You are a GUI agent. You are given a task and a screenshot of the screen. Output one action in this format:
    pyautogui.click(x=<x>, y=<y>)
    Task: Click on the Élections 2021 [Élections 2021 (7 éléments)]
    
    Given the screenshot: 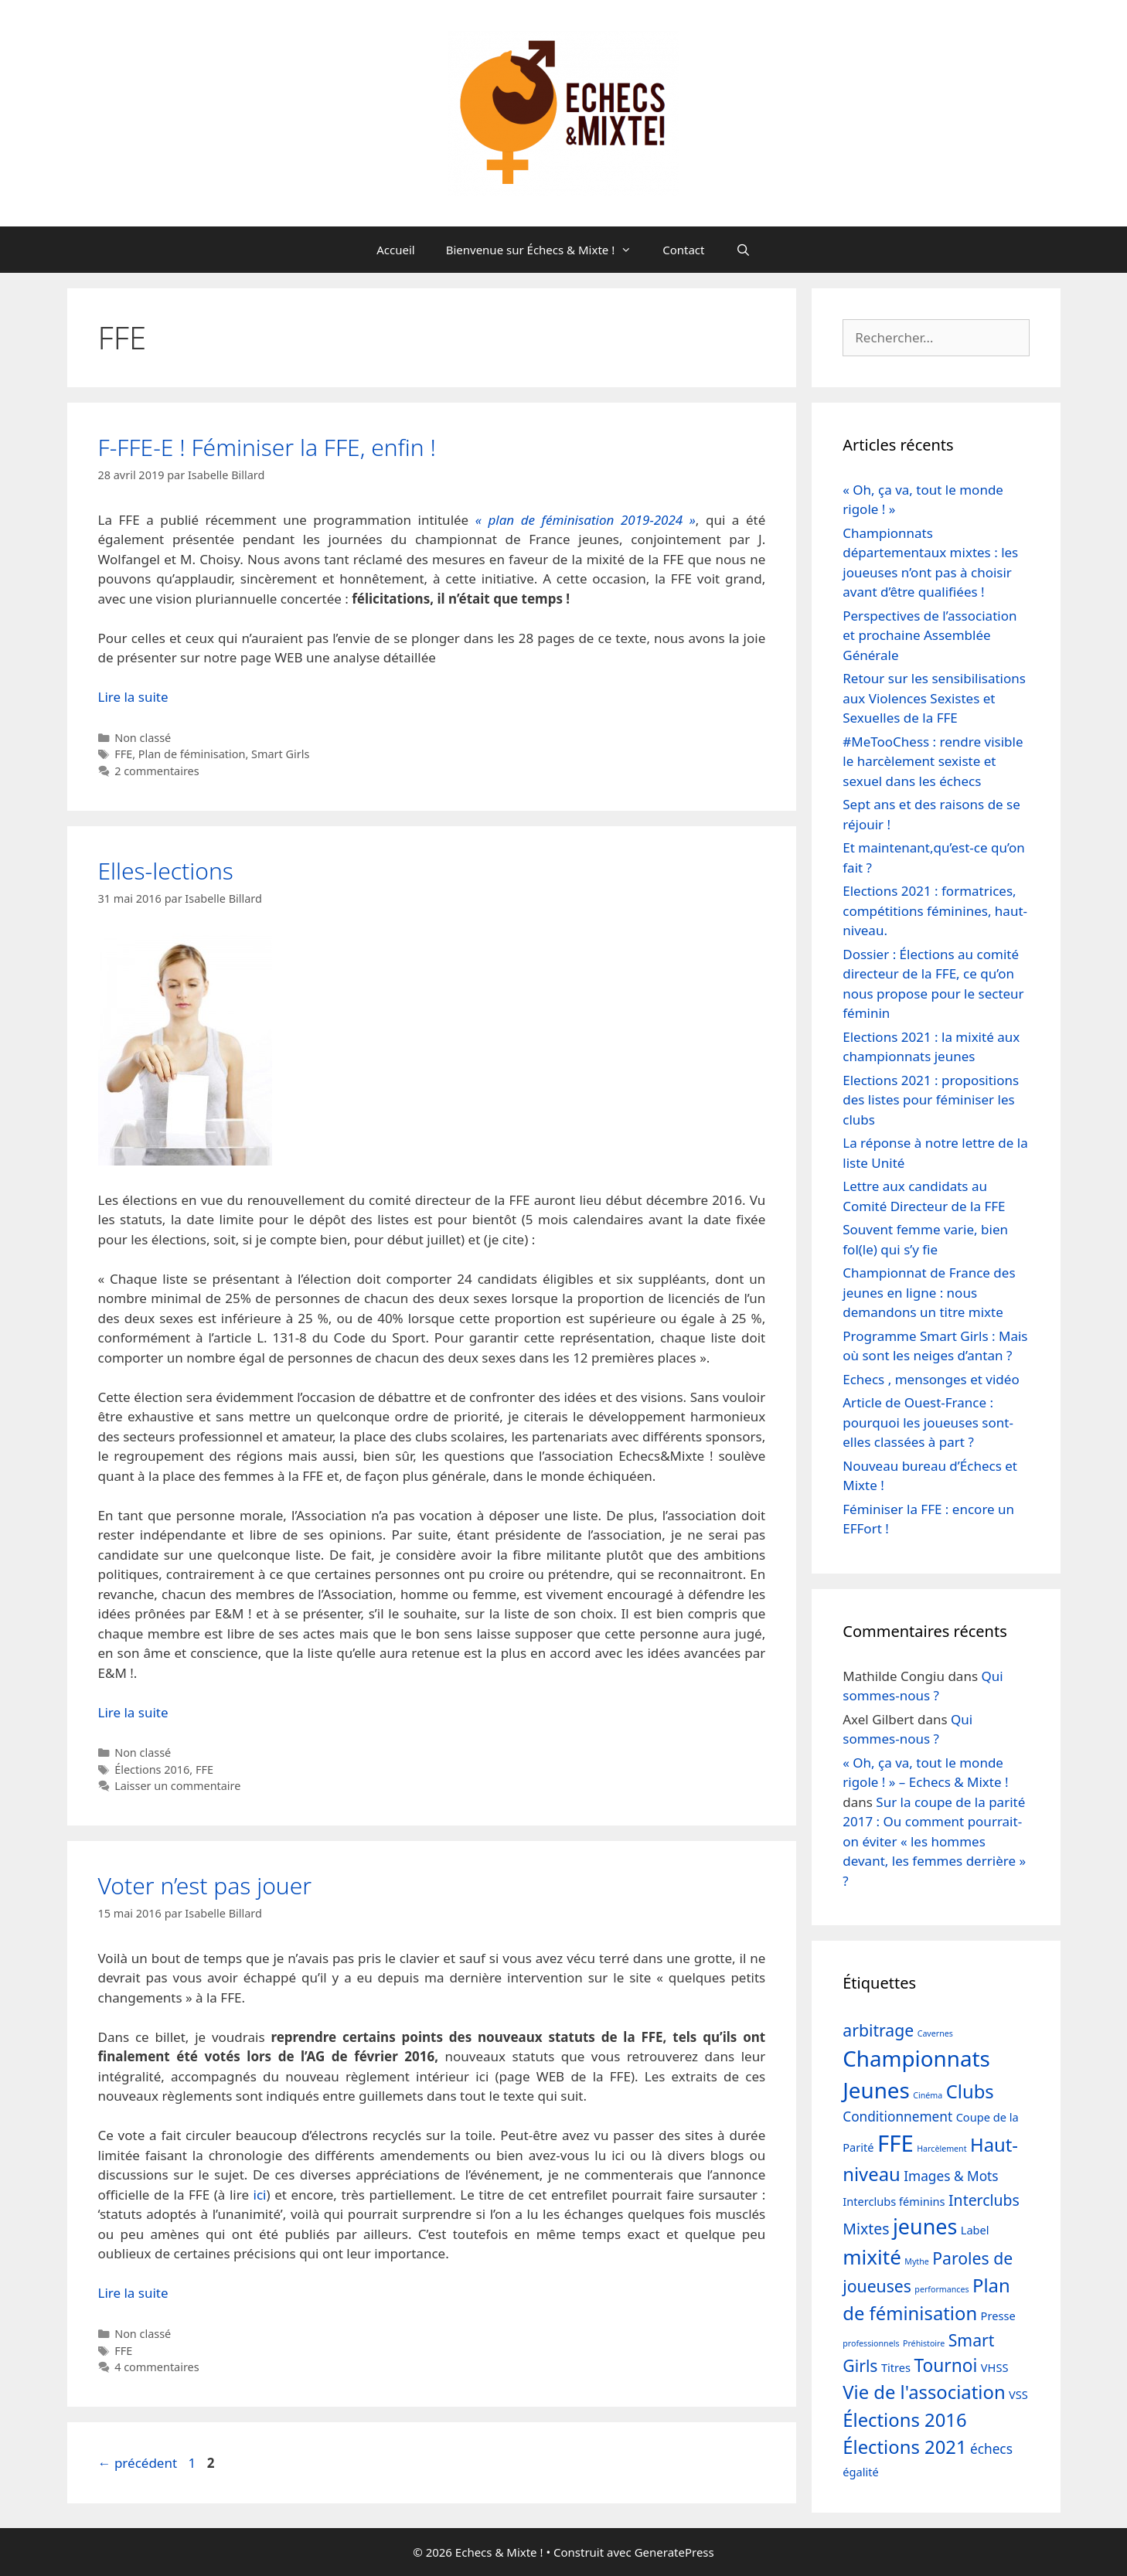 What is the action you would take?
    pyautogui.click(x=904, y=2447)
    